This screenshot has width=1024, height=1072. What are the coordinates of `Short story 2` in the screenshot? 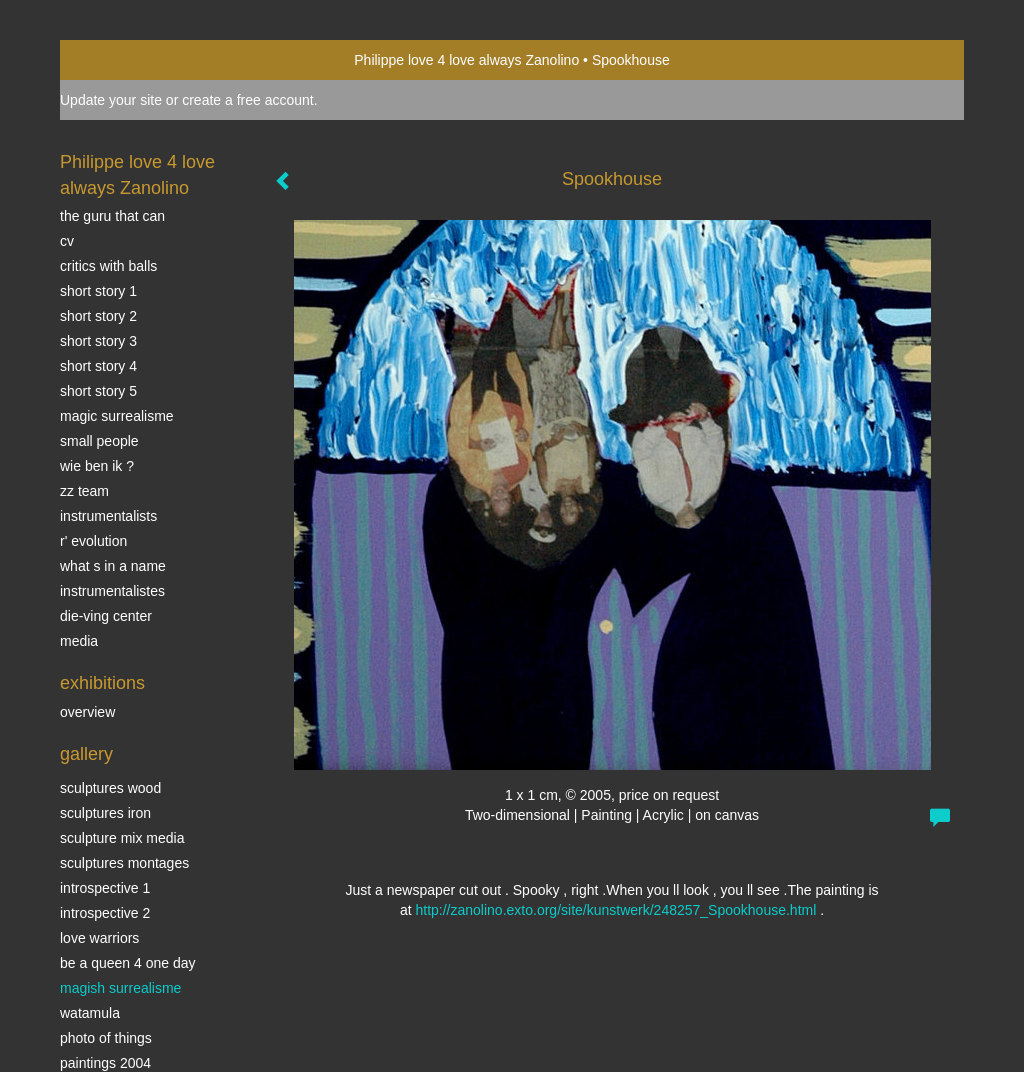 It's located at (98, 316).